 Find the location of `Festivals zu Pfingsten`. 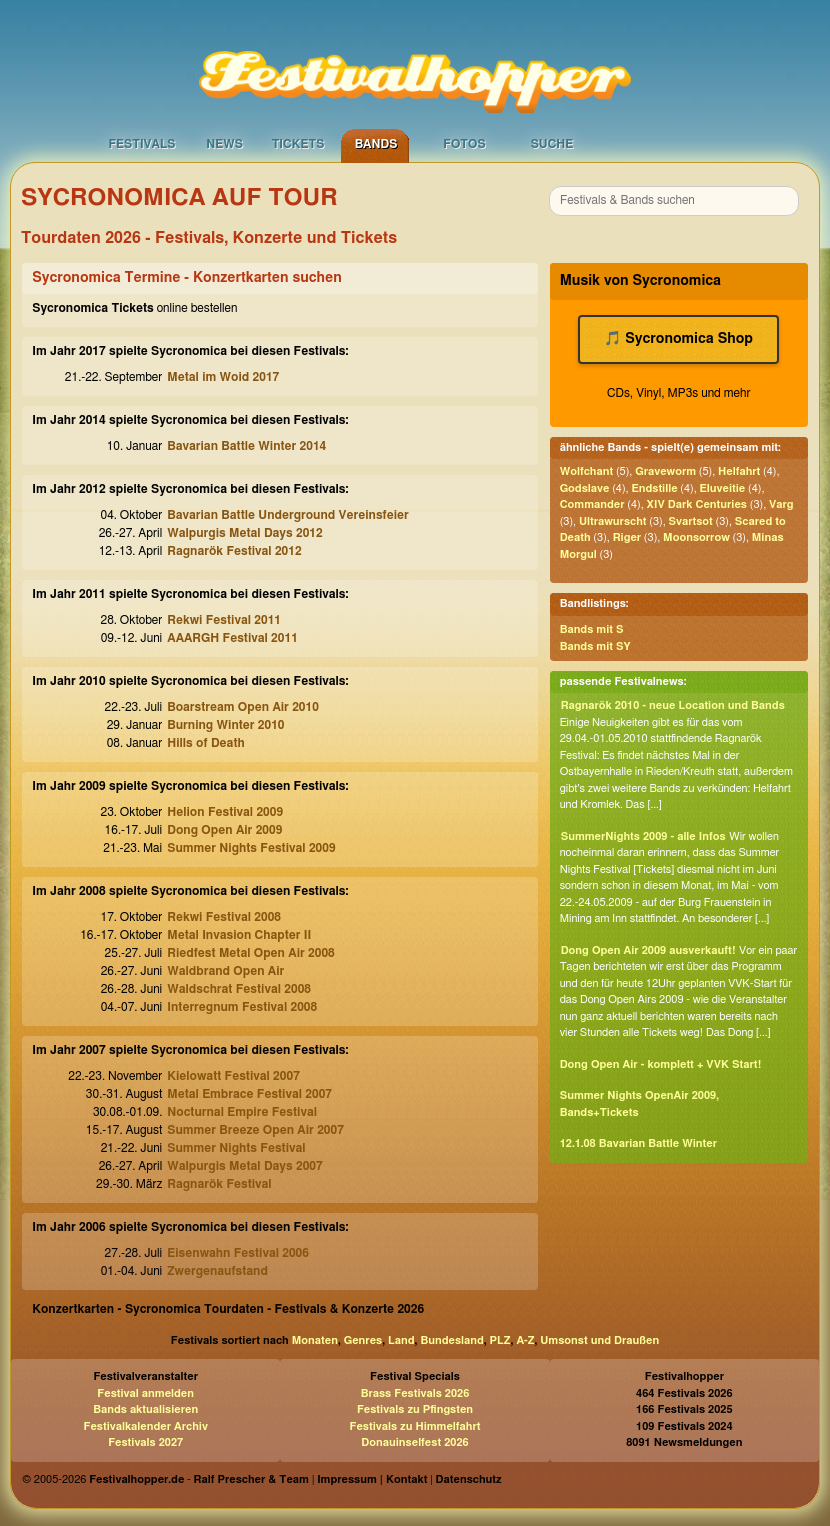

Festivals zu Pfingsten is located at coordinates (415, 1409).